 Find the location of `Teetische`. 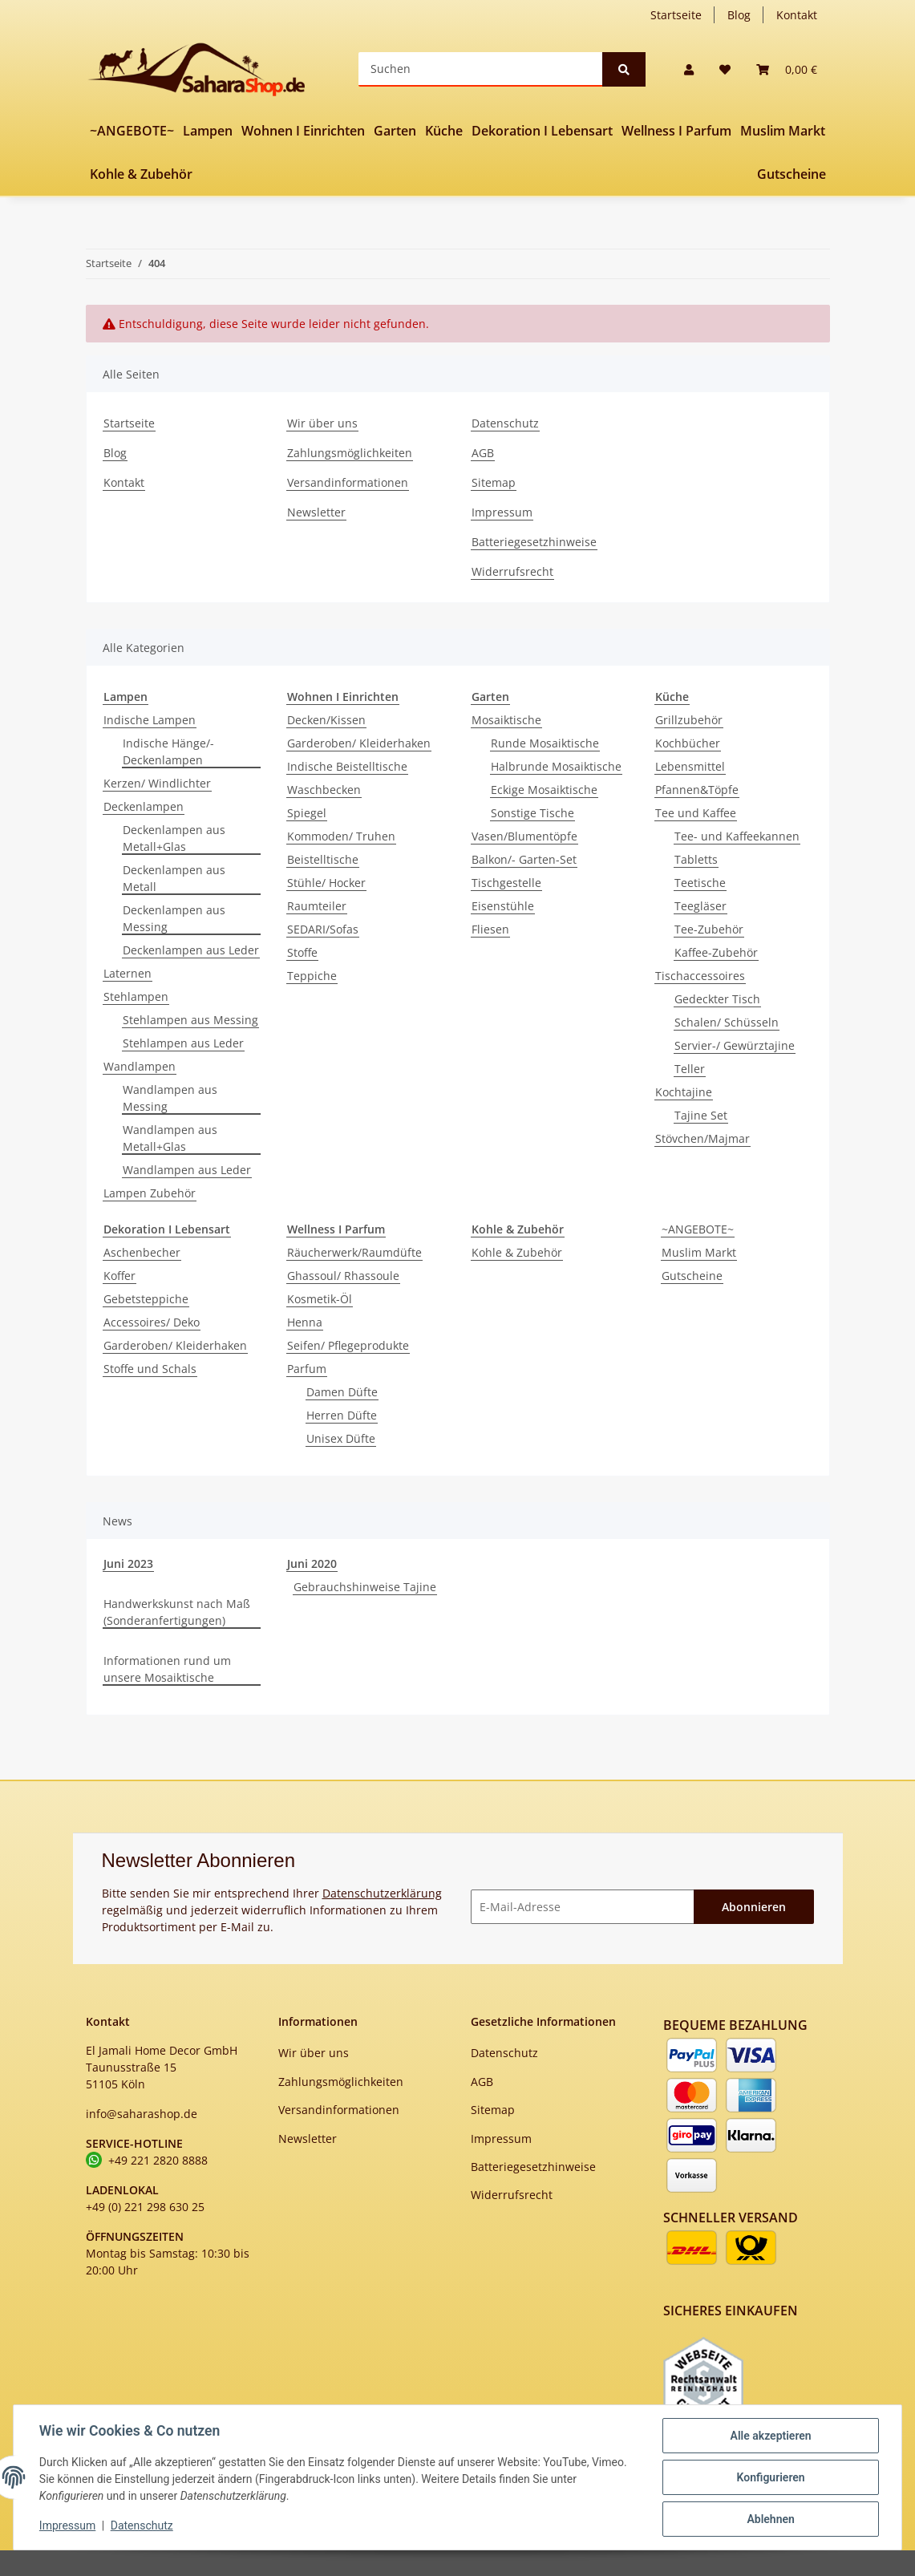

Teetische is located at coordinates (700, 882).